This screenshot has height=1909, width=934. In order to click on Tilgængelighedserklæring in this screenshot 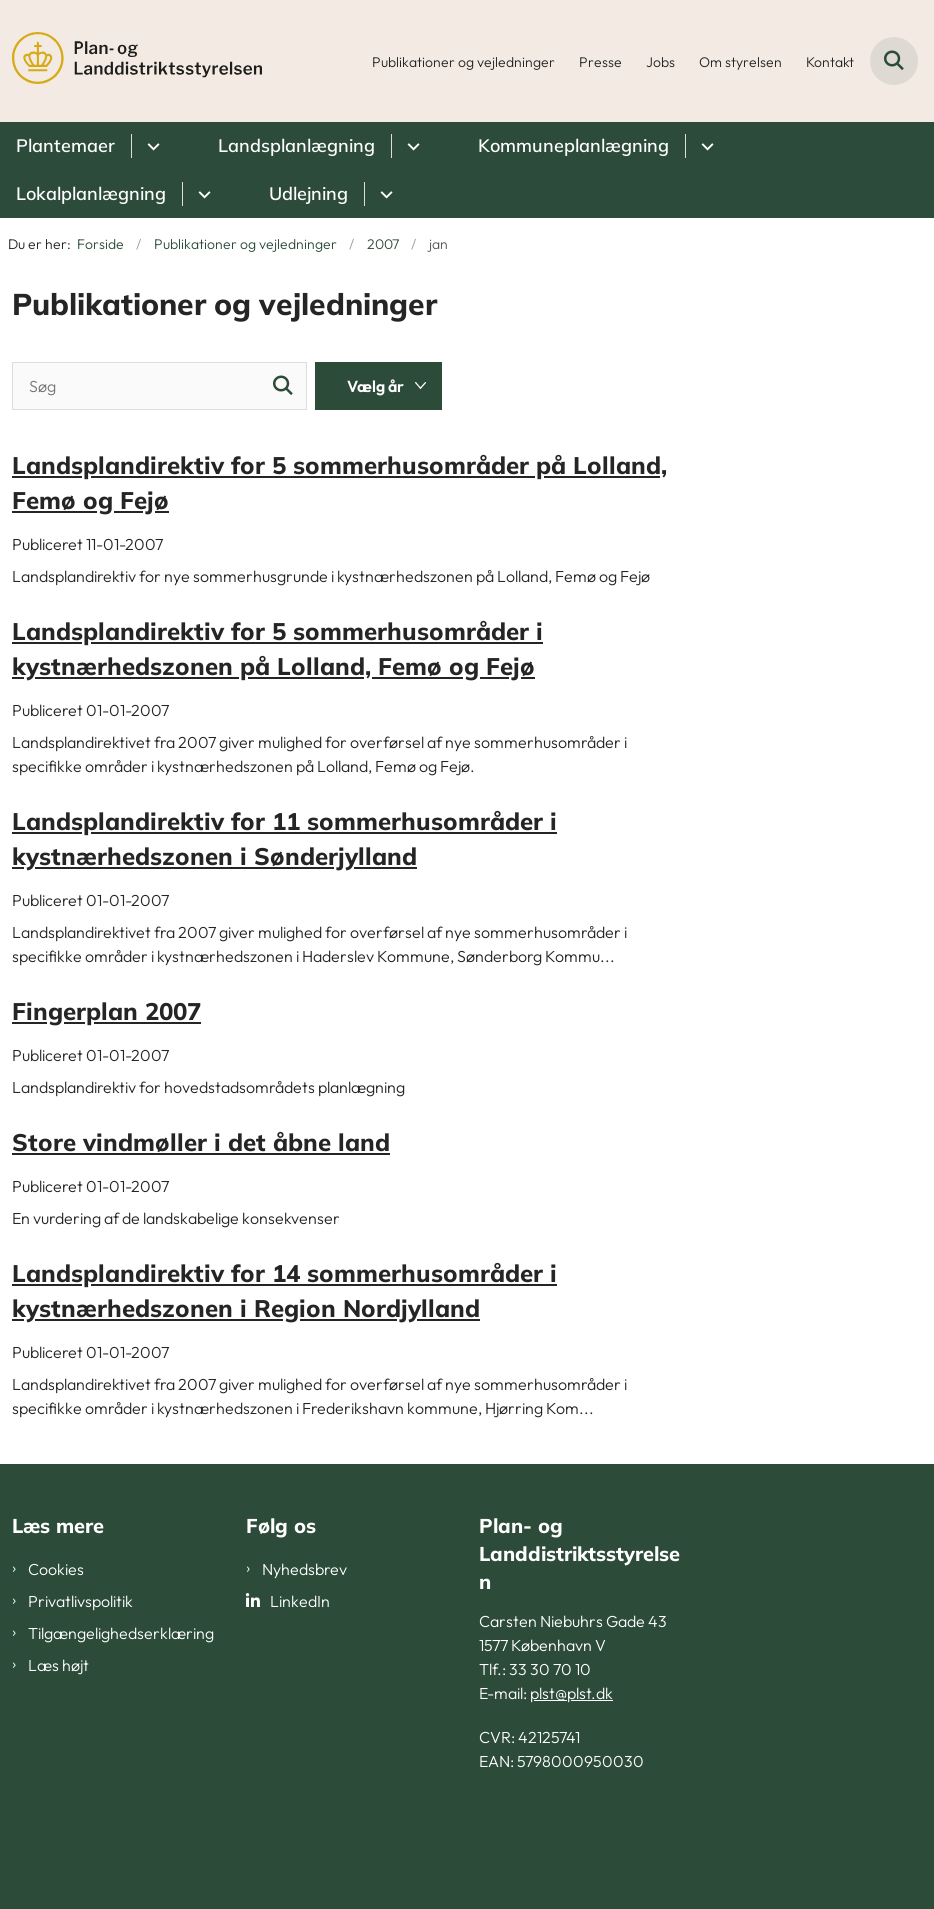, I will do `click(121, 1633)`.